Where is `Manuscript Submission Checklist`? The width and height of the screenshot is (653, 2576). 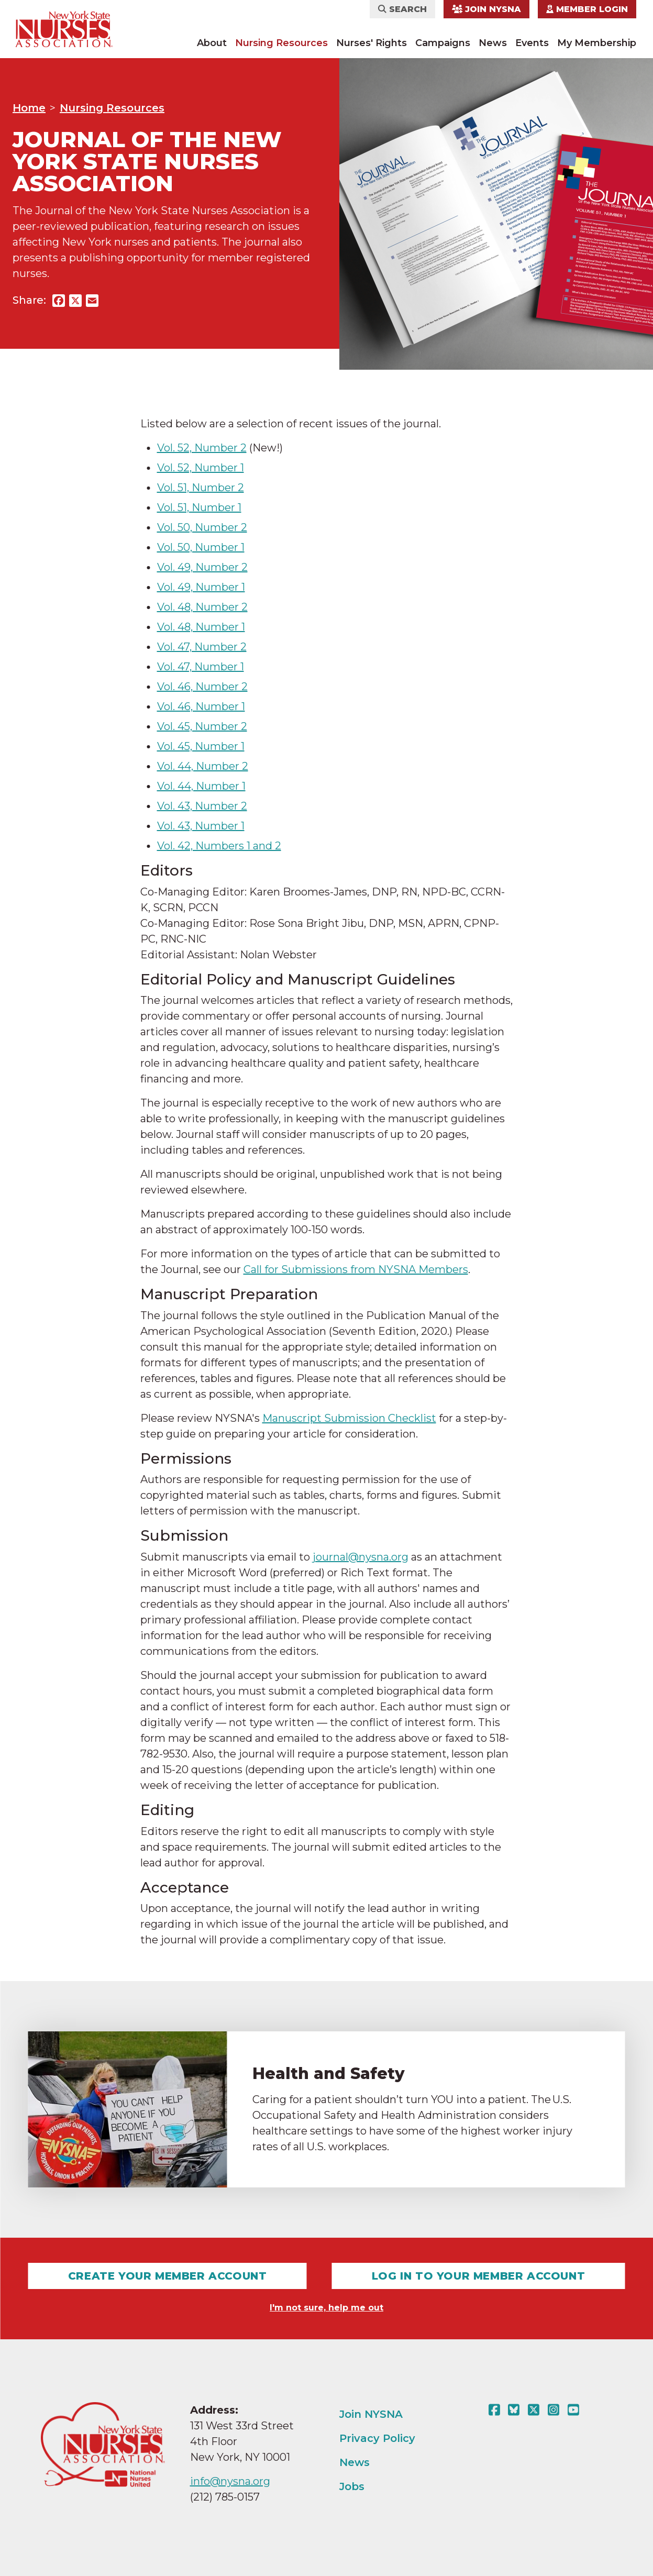 Manuscript Submission Checklist is located at coordinates (349, 1418).